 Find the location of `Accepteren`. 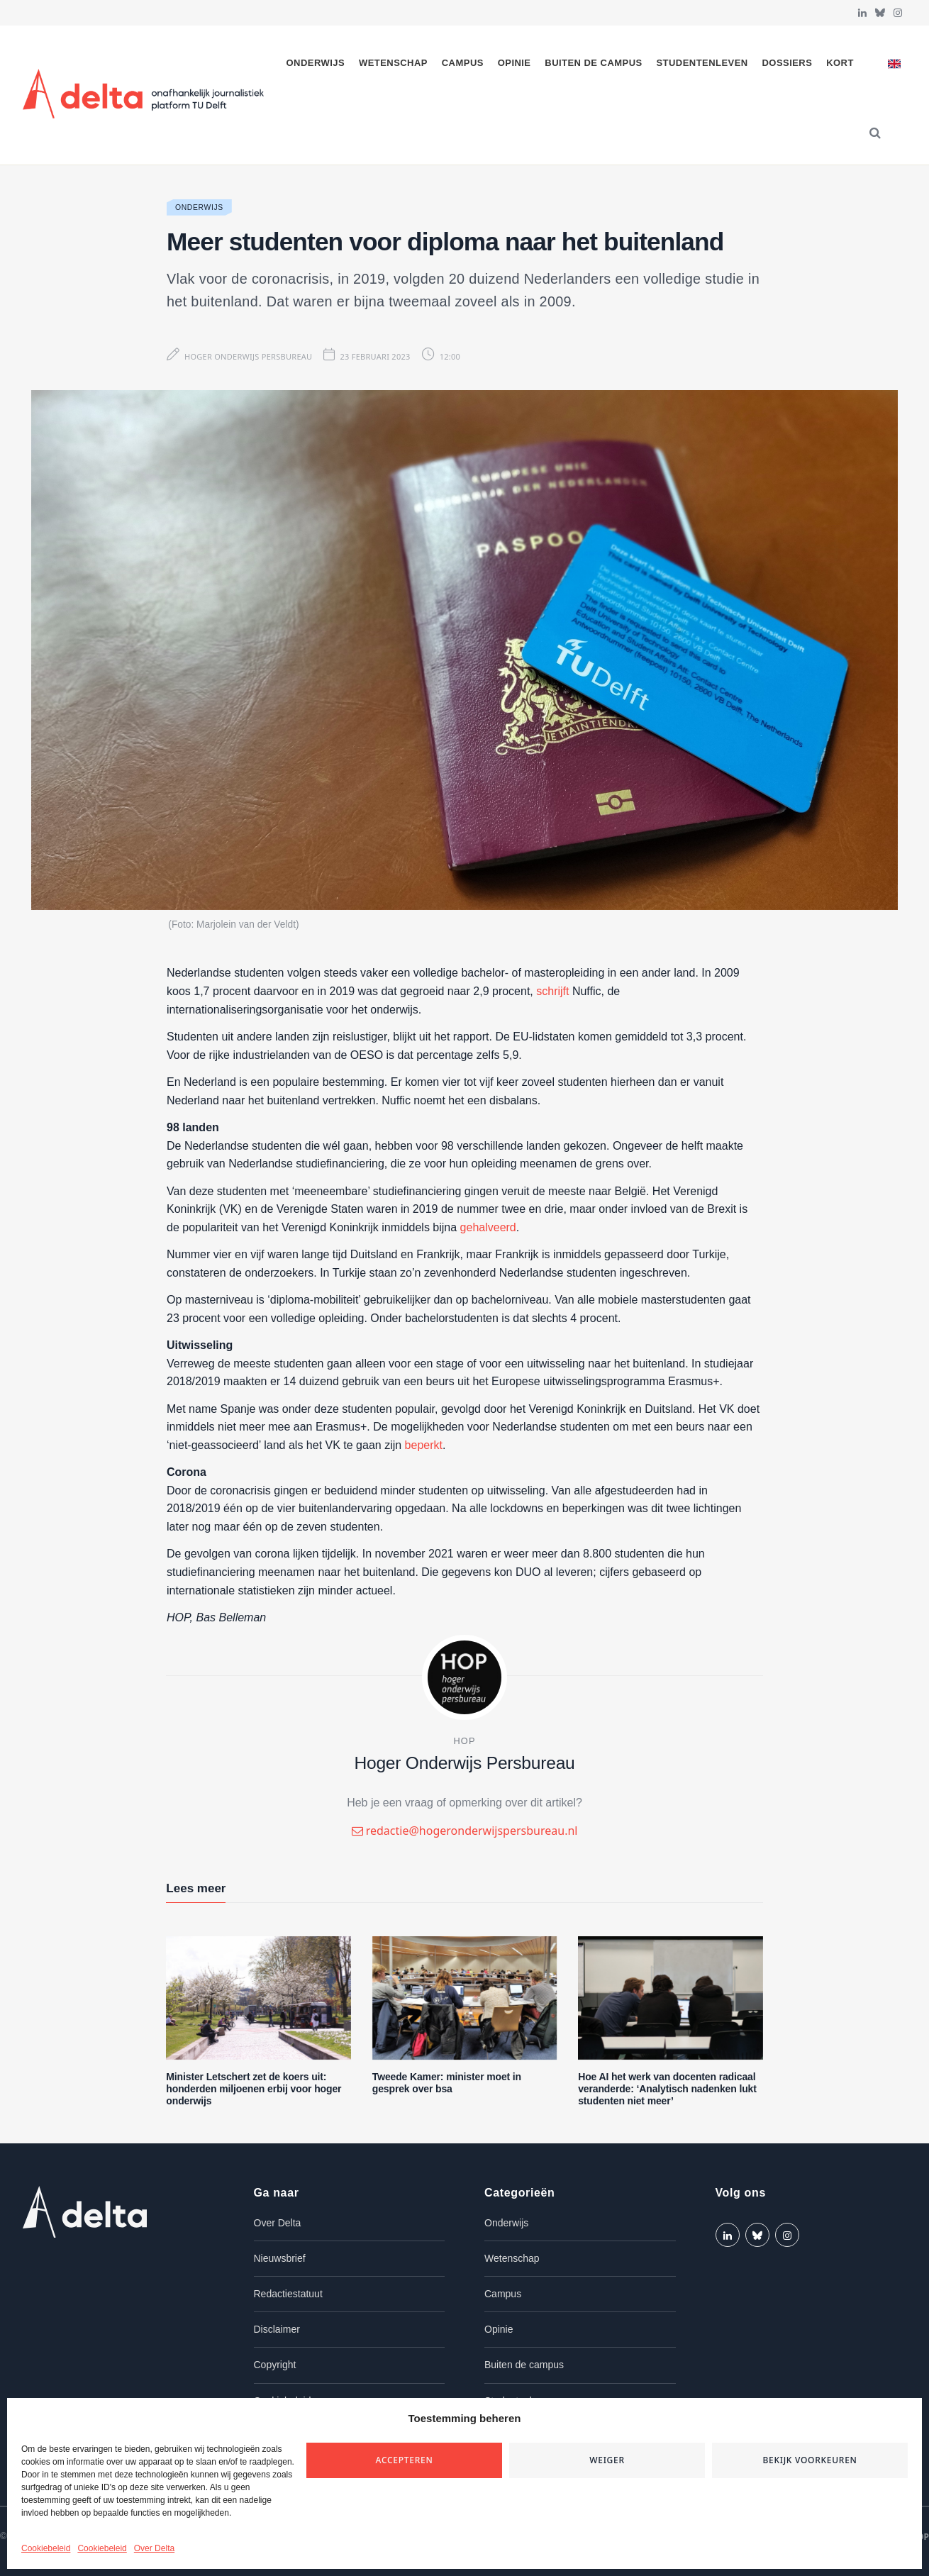

Accepteren is located at coordinates (404, 2460).